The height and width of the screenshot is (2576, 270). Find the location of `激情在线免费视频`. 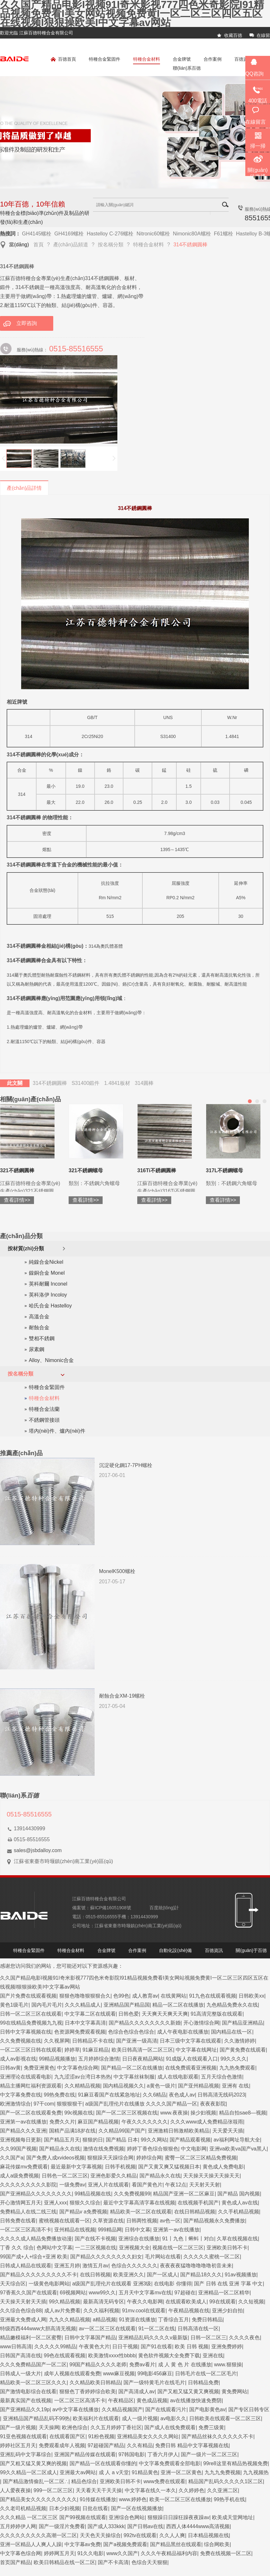

激情在线免费视频 is located at coordinates (103, 2148).